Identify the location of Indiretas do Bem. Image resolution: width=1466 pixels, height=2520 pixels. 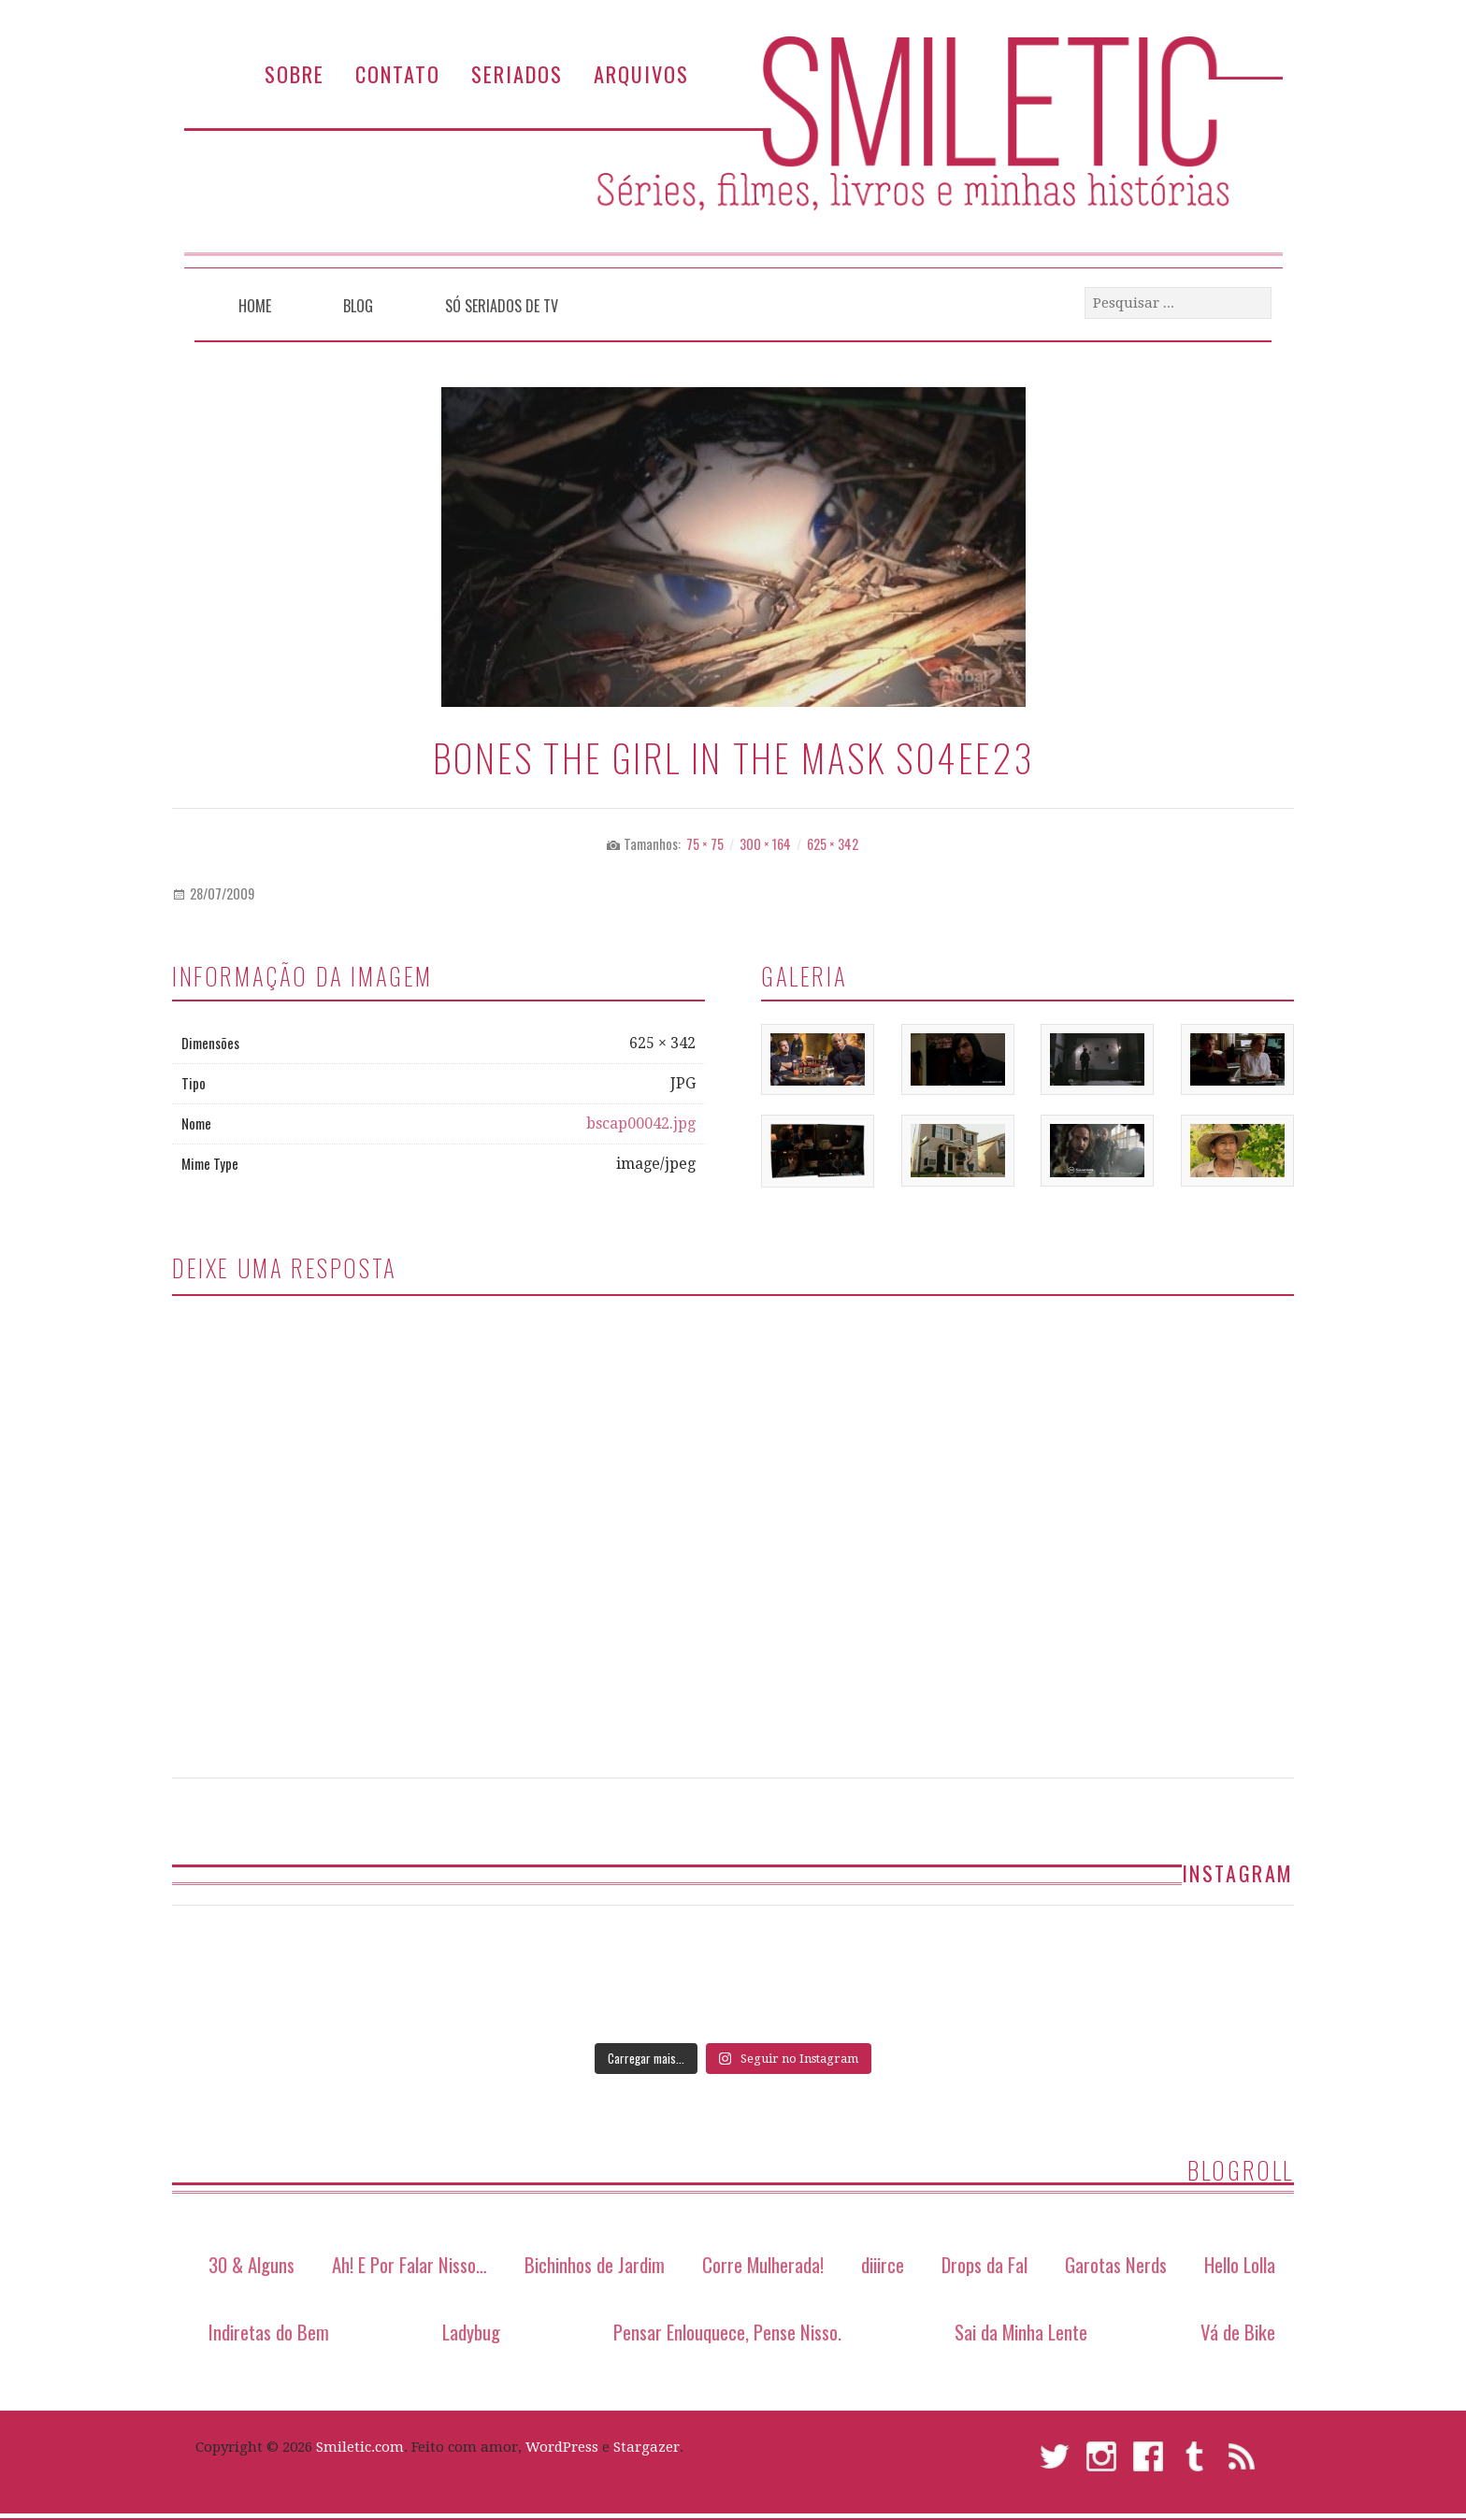
(268, 2331).